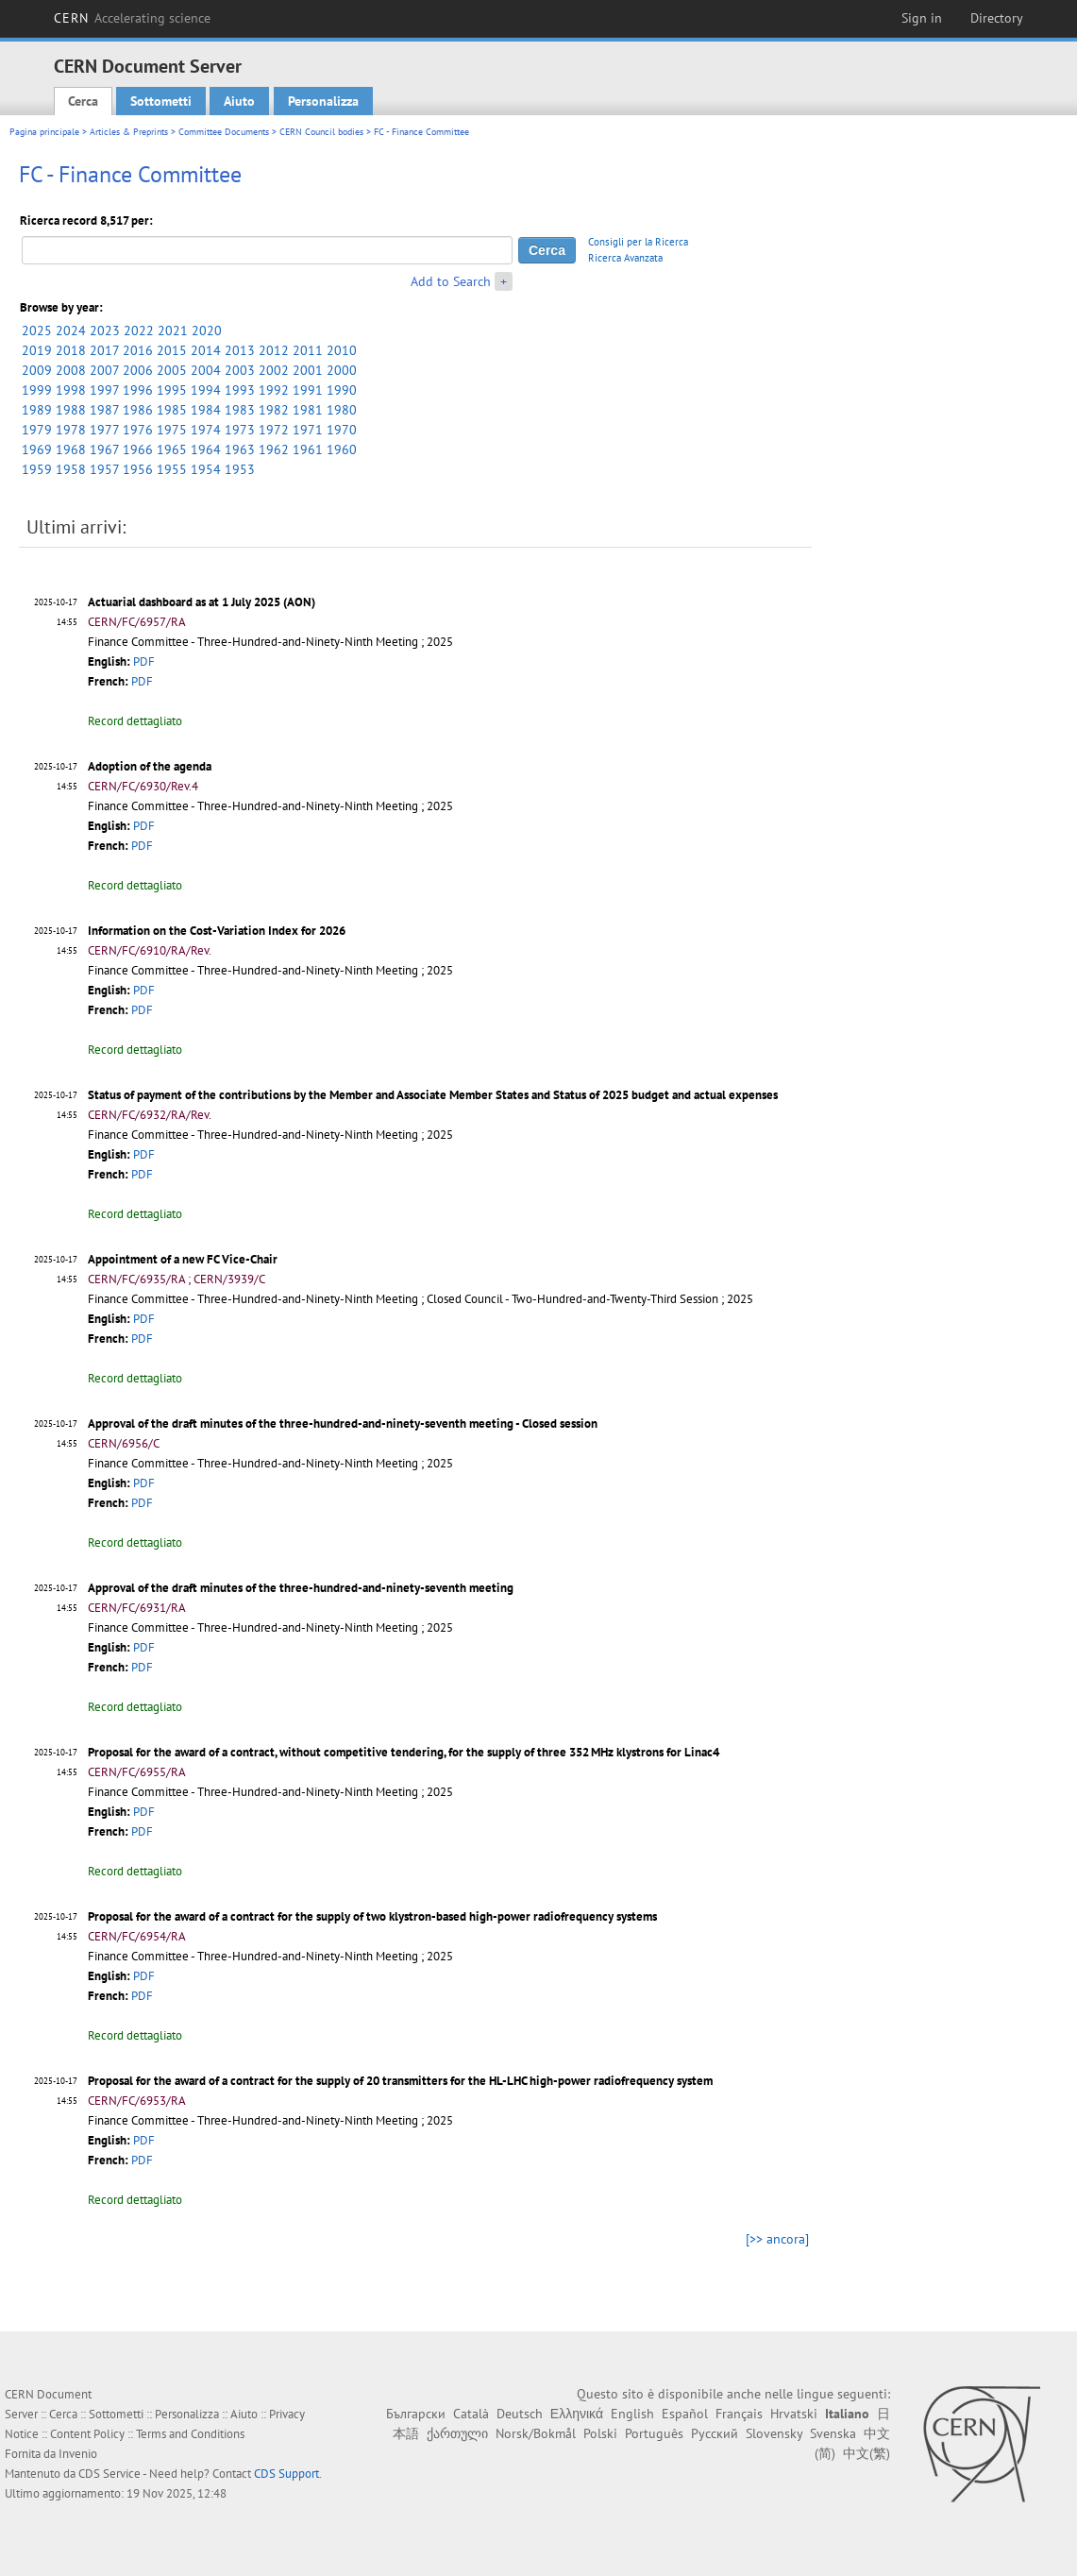 The height and width of the screenshot is (2576, 1077). I want to click on 1979, so click(37, 429).